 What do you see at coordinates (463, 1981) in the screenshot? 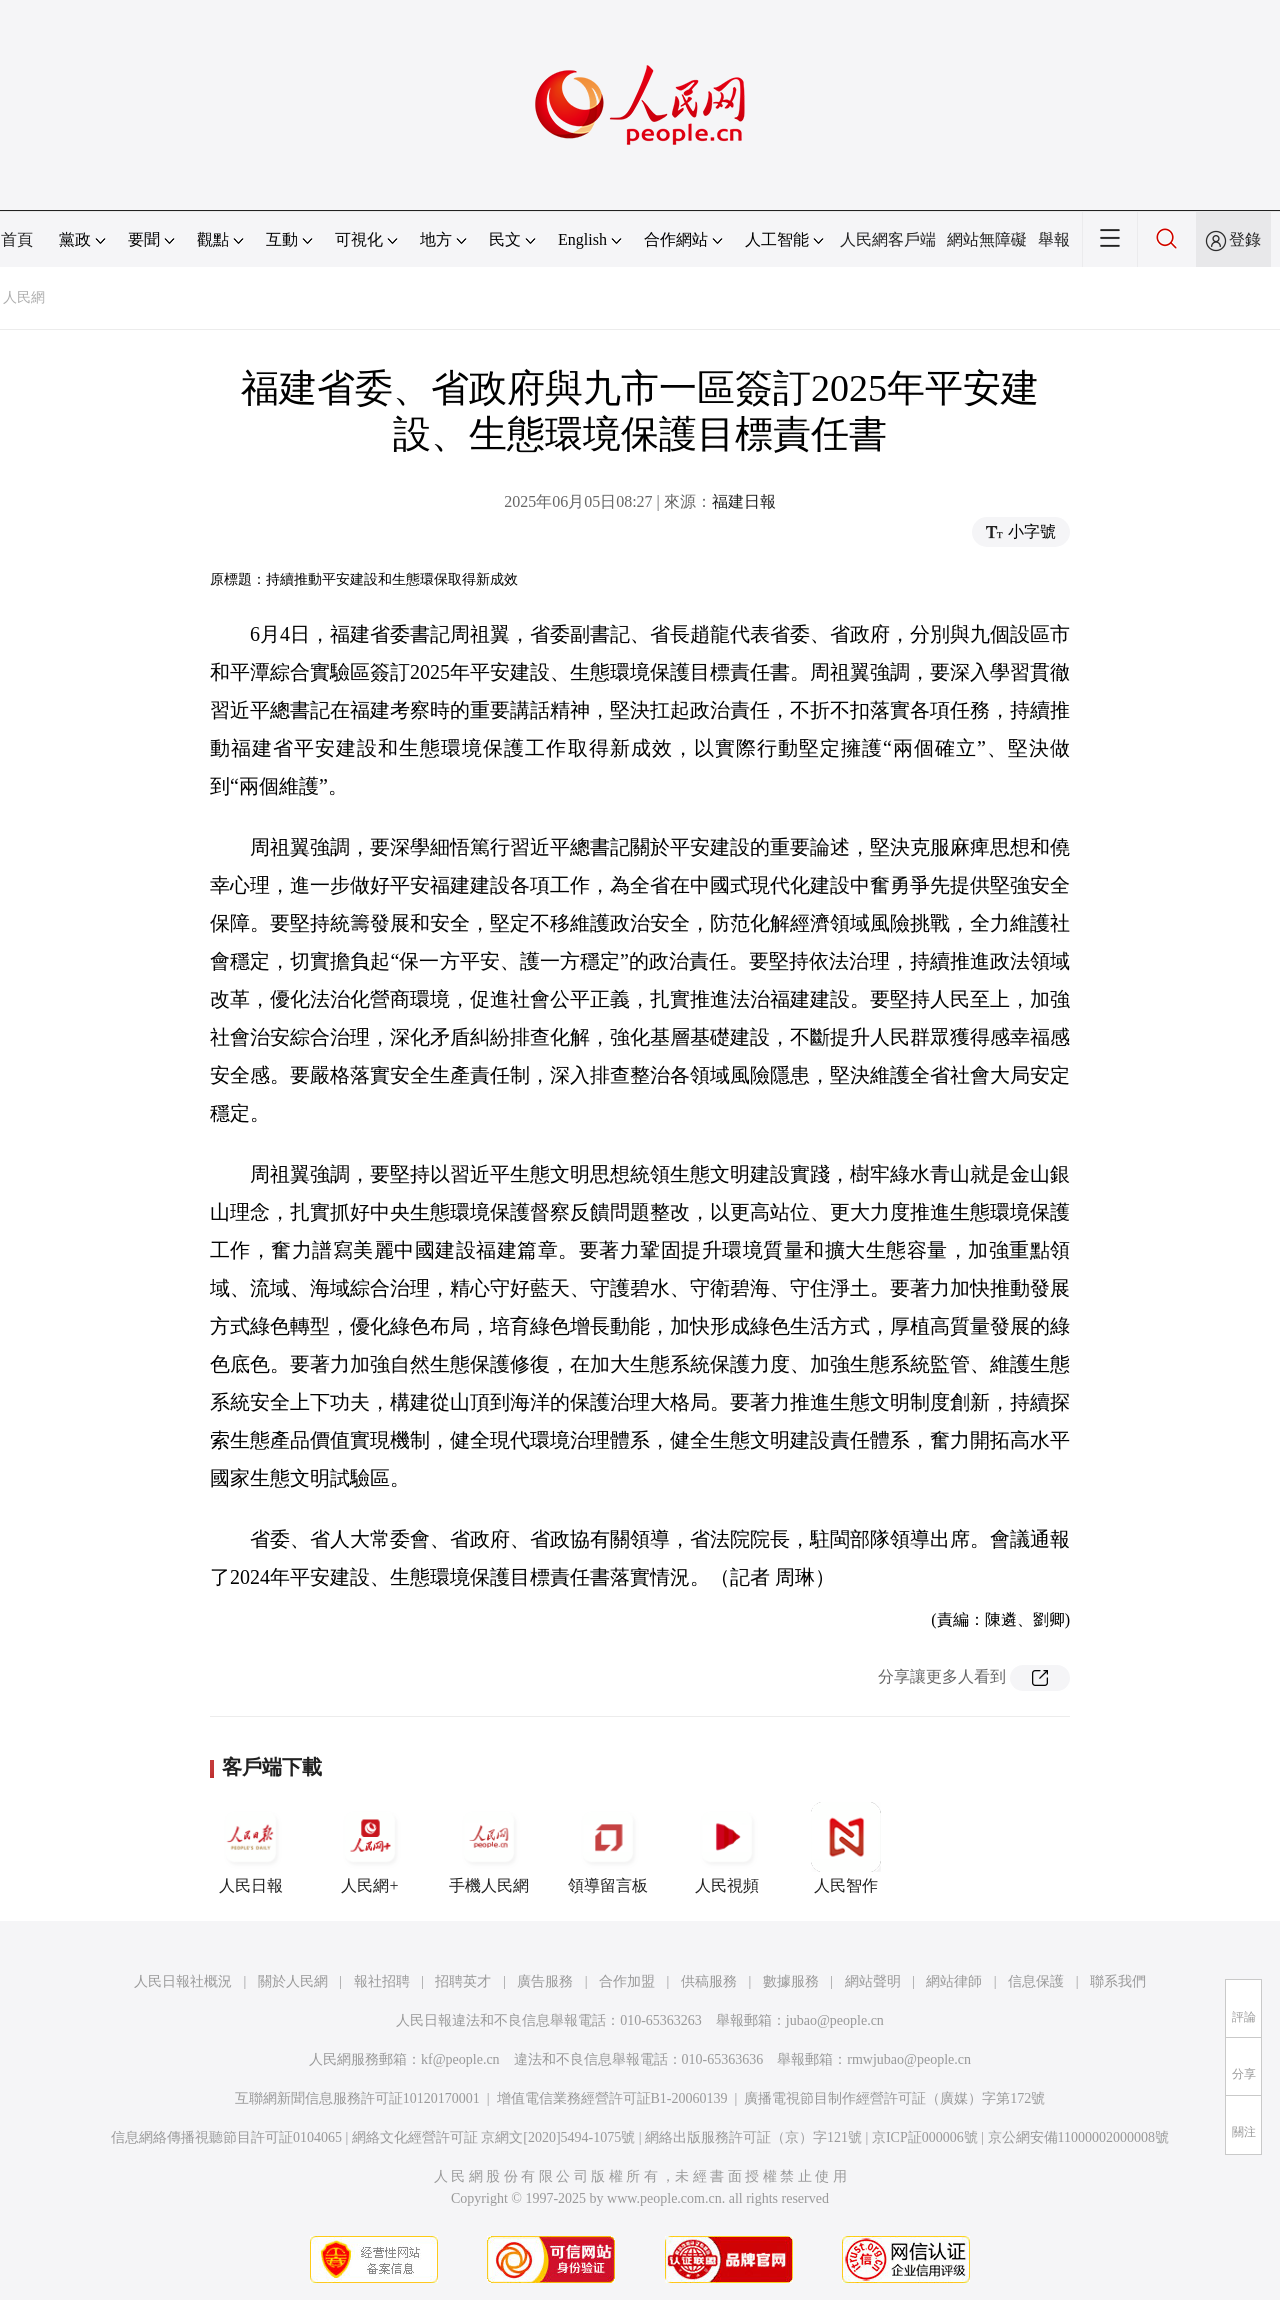
I see `招聘英才` at bounding box center [463, 1981].